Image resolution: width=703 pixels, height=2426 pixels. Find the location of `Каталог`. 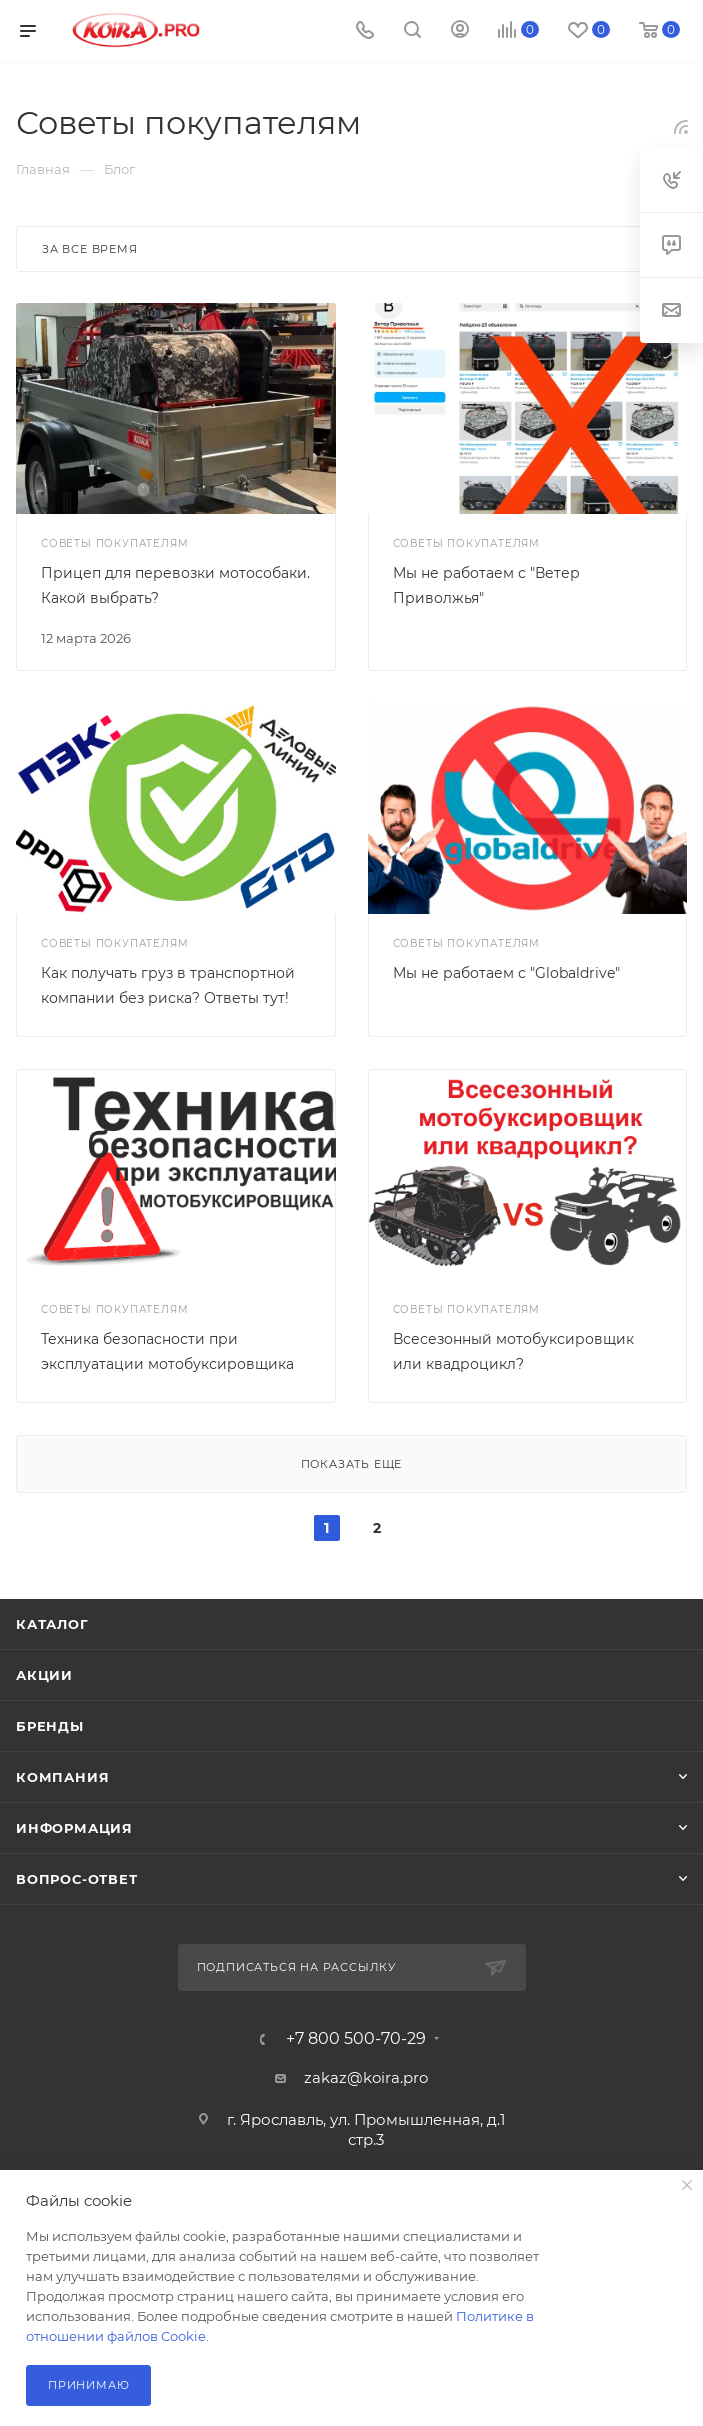

Каталог is located at coordinates (52, 1624).